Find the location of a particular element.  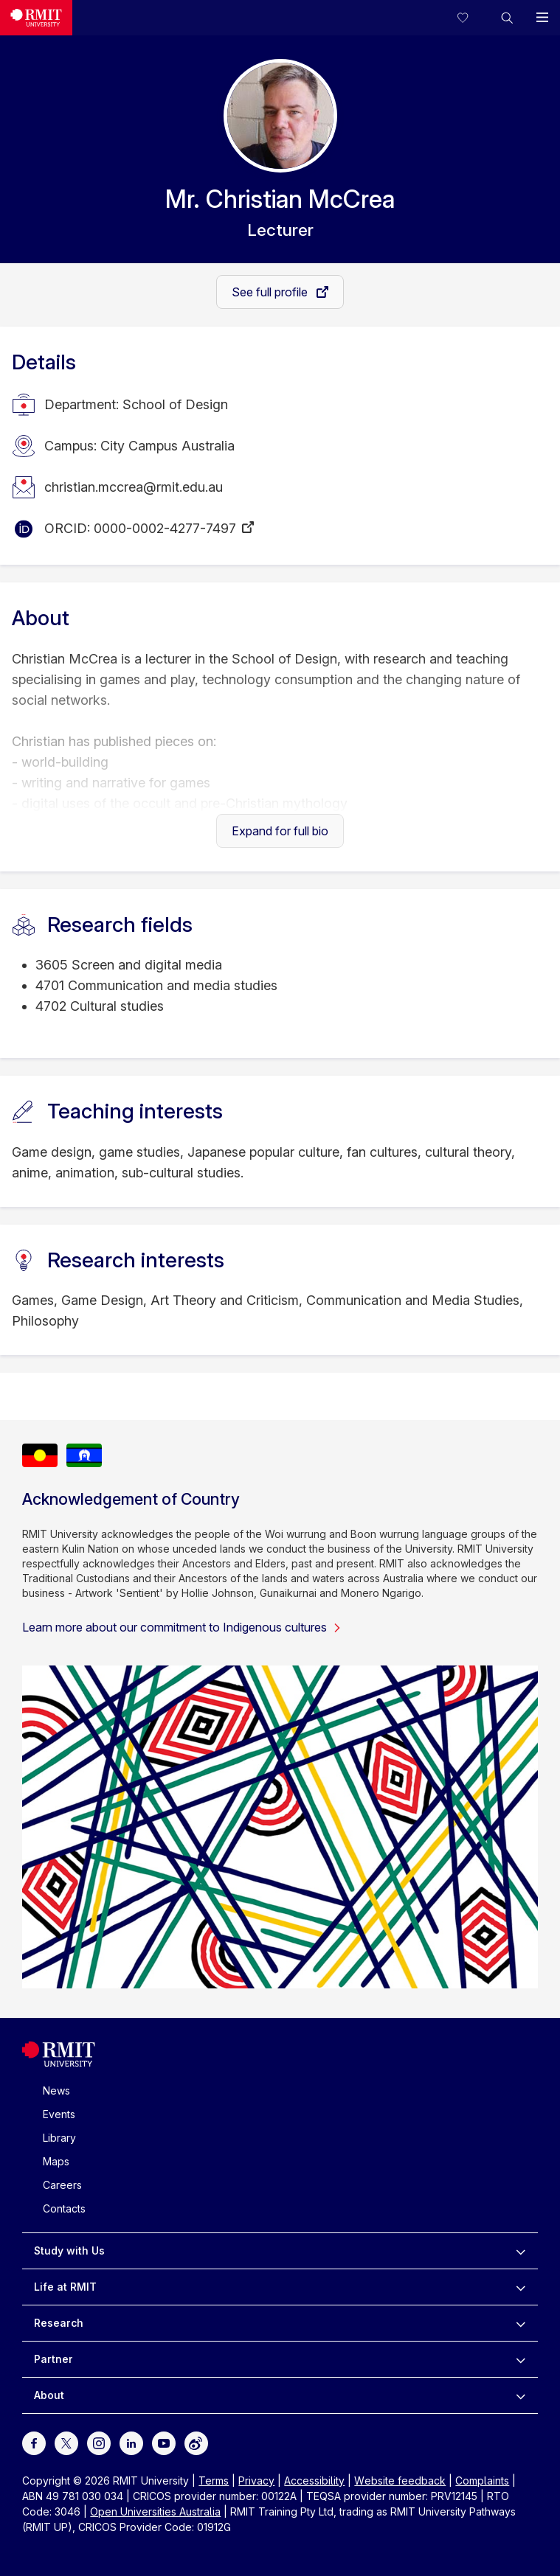

[to expand About menu] is located at coordinates (520, 2395).